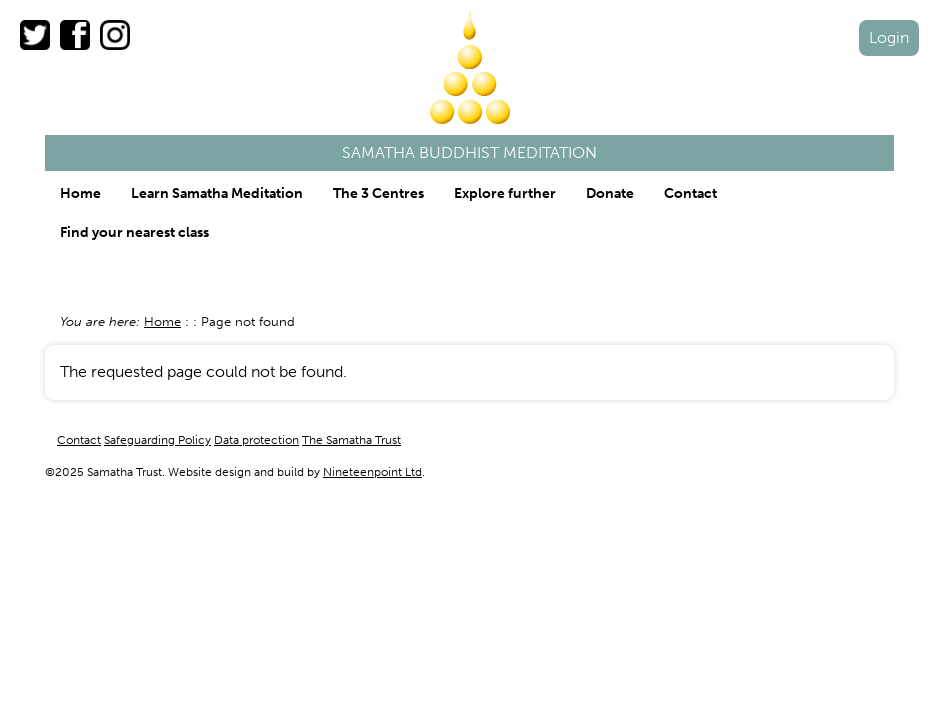  I want to click on The Samatha Trust on Facebook, so click(75, 35).